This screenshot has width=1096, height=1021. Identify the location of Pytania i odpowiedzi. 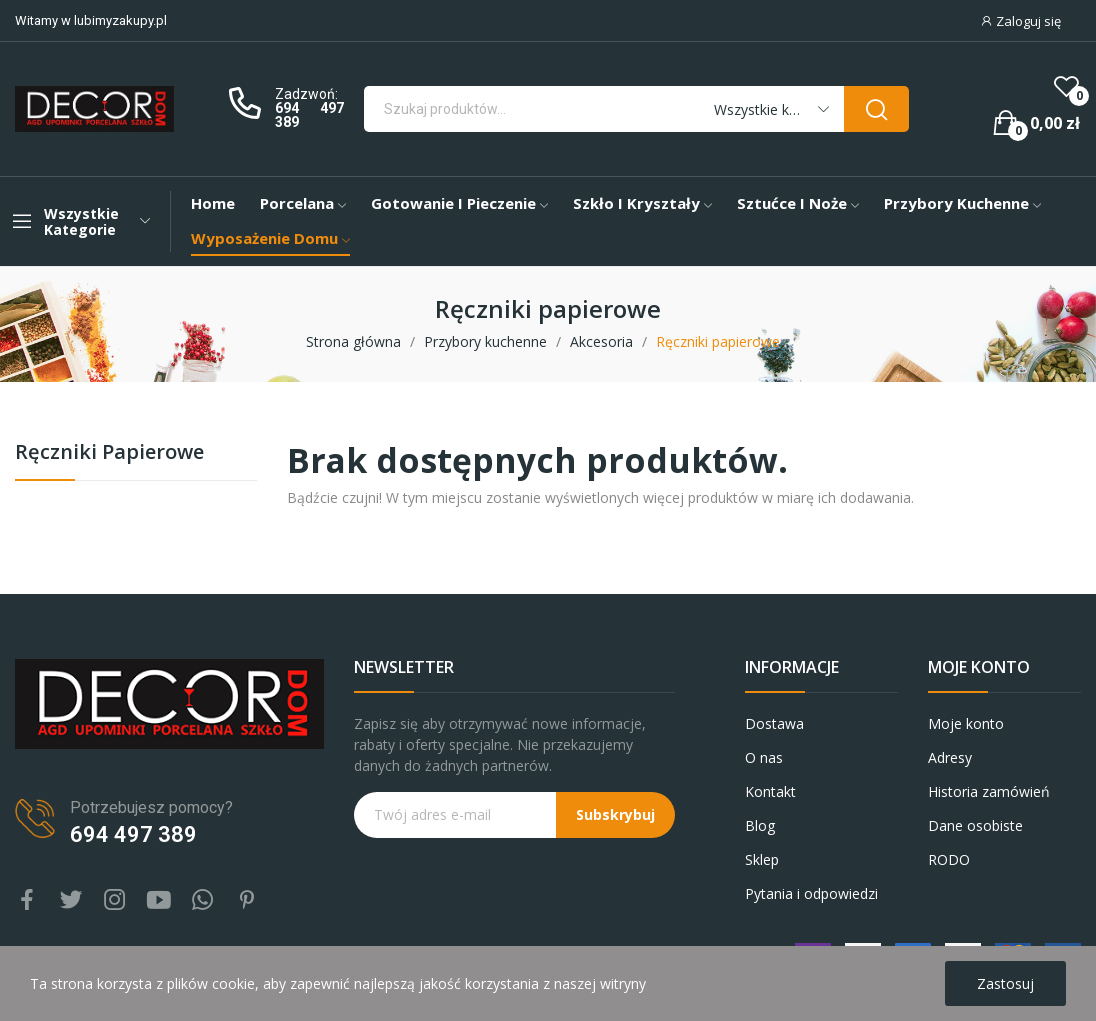
(811, 893).